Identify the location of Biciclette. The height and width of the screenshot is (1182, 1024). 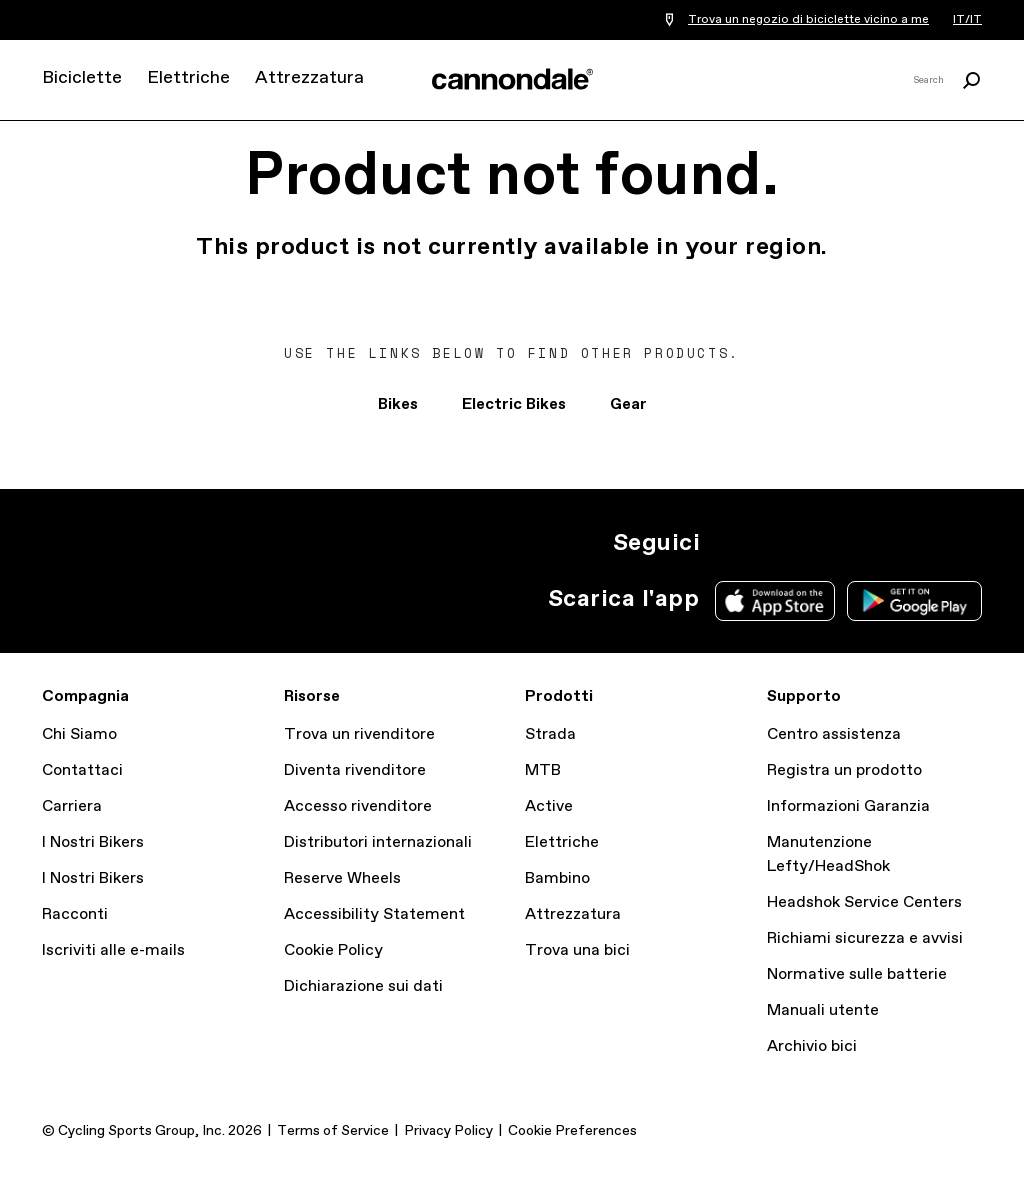
(82, 78).